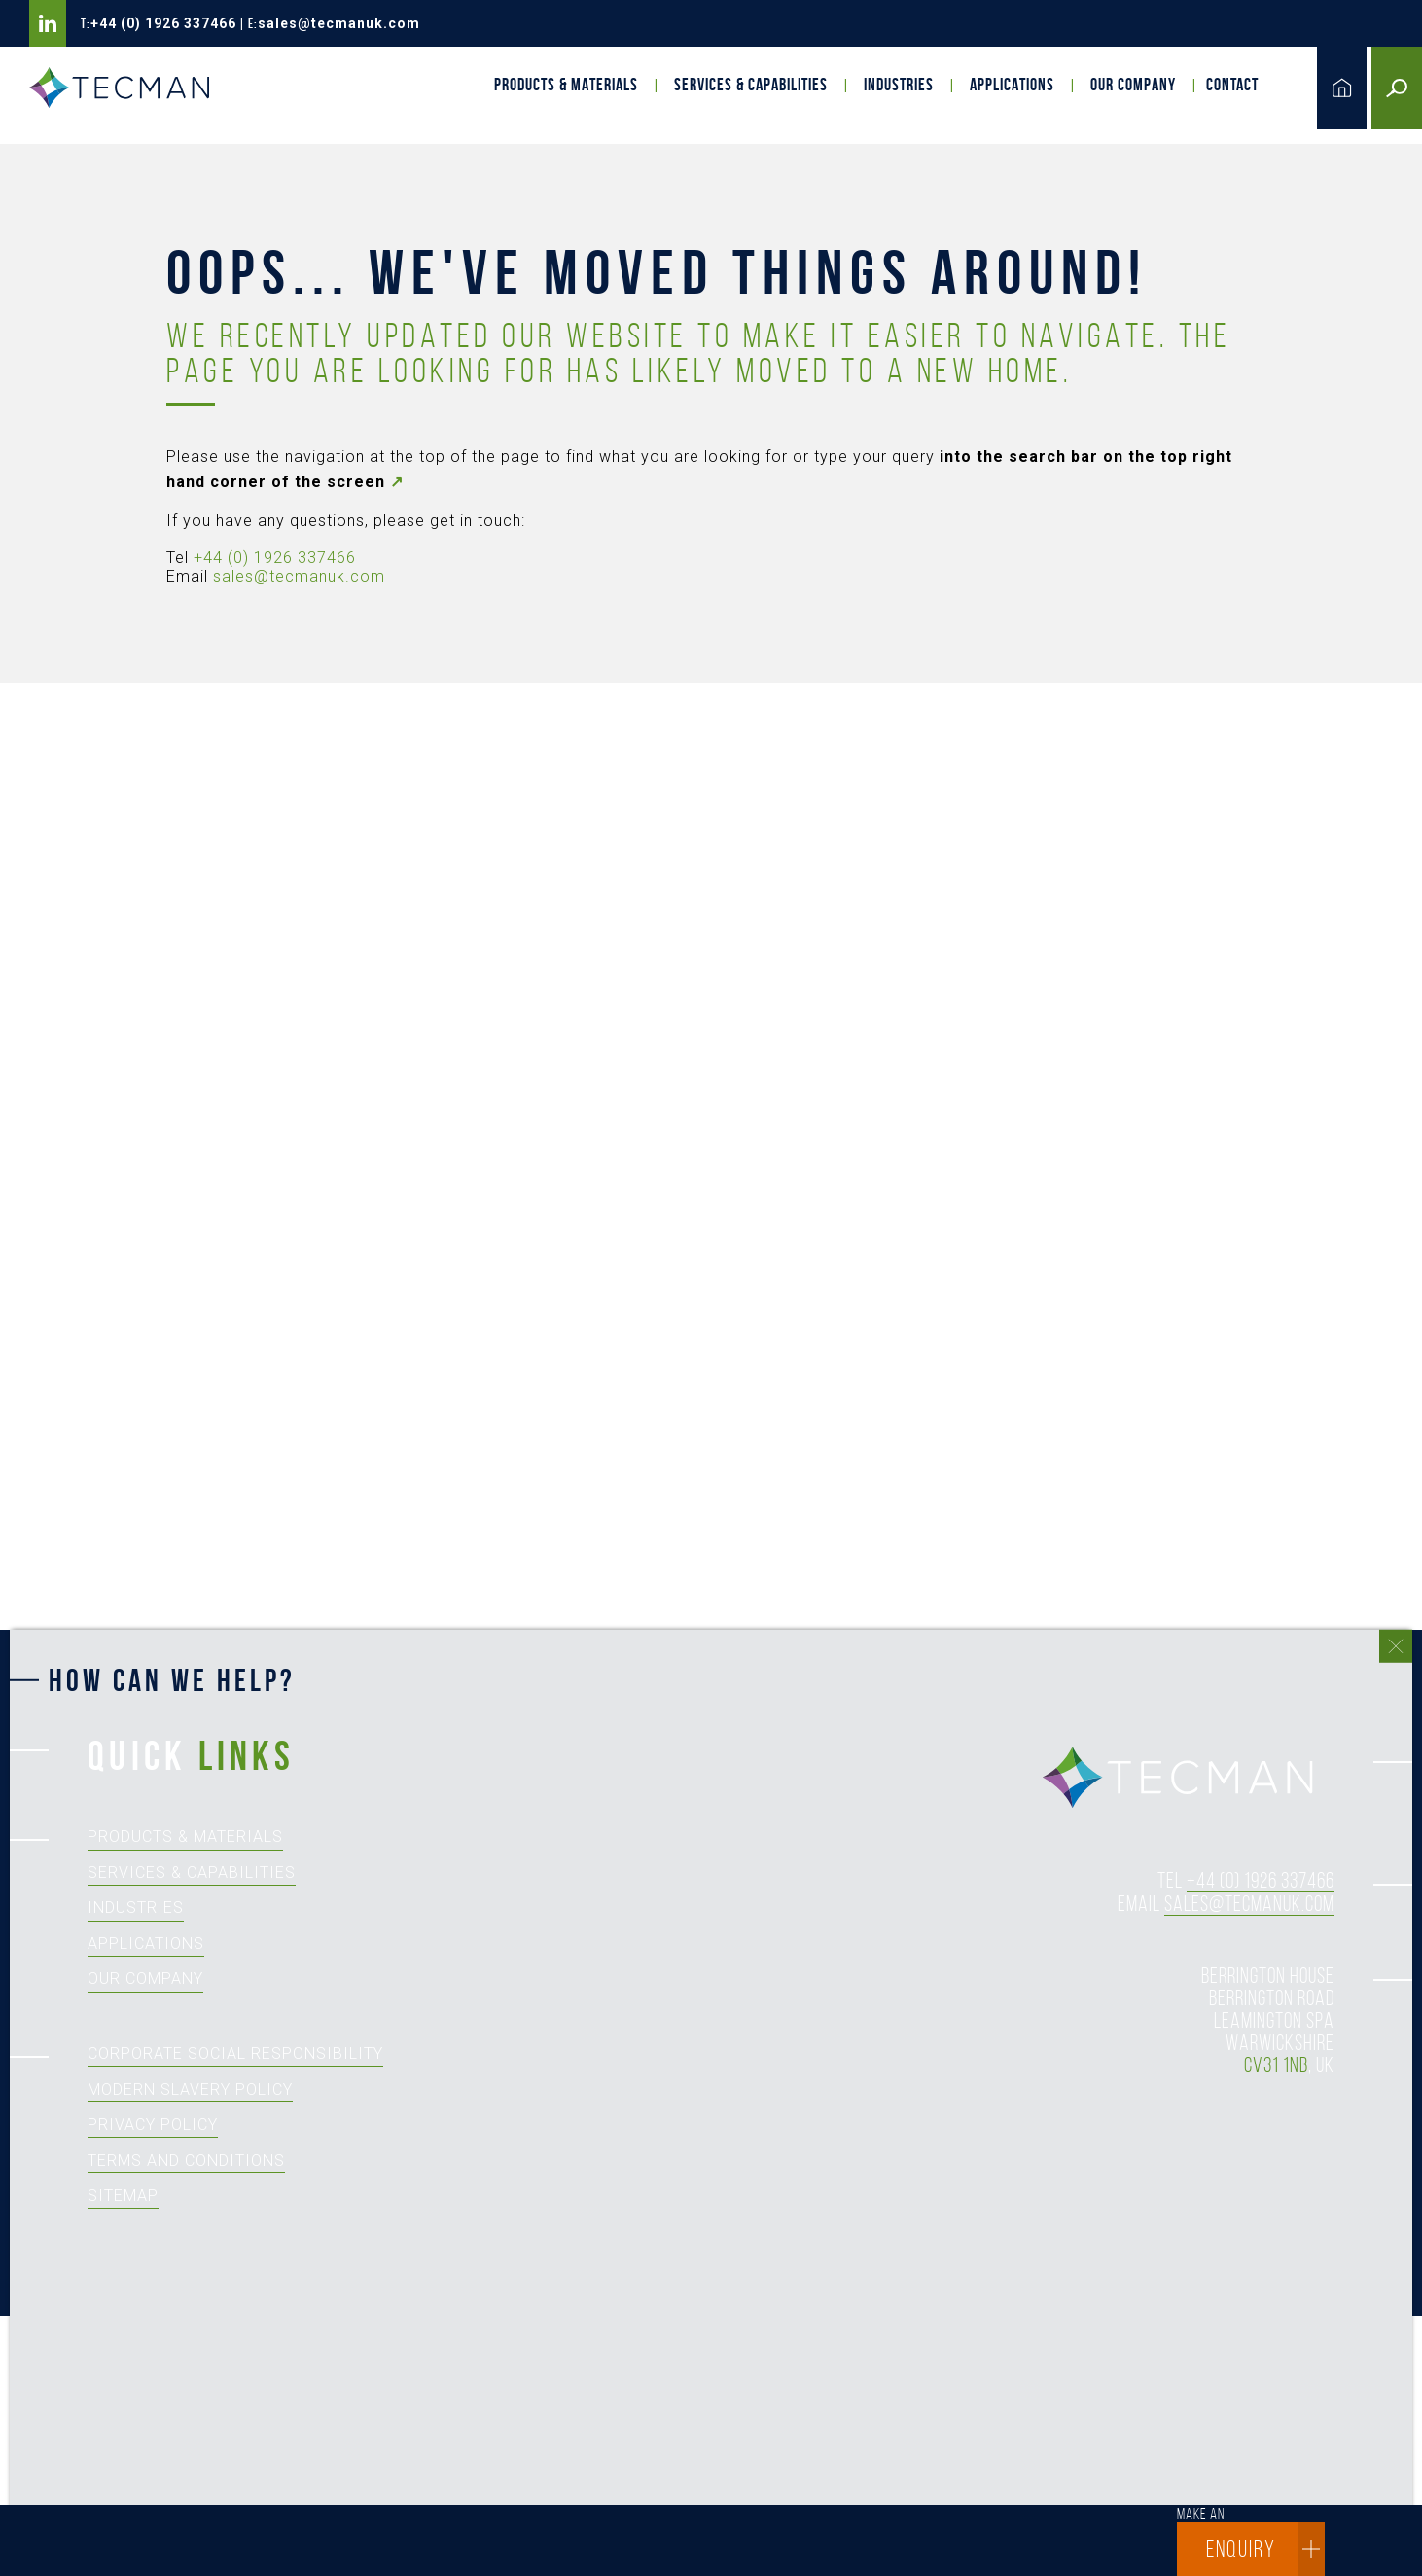 This screenshot has height=2576, width=1422. What do you see at coordinates (186, 2160) in the screenshot?
I see `Terms and Conditions` at bounding box center [186, 2160].